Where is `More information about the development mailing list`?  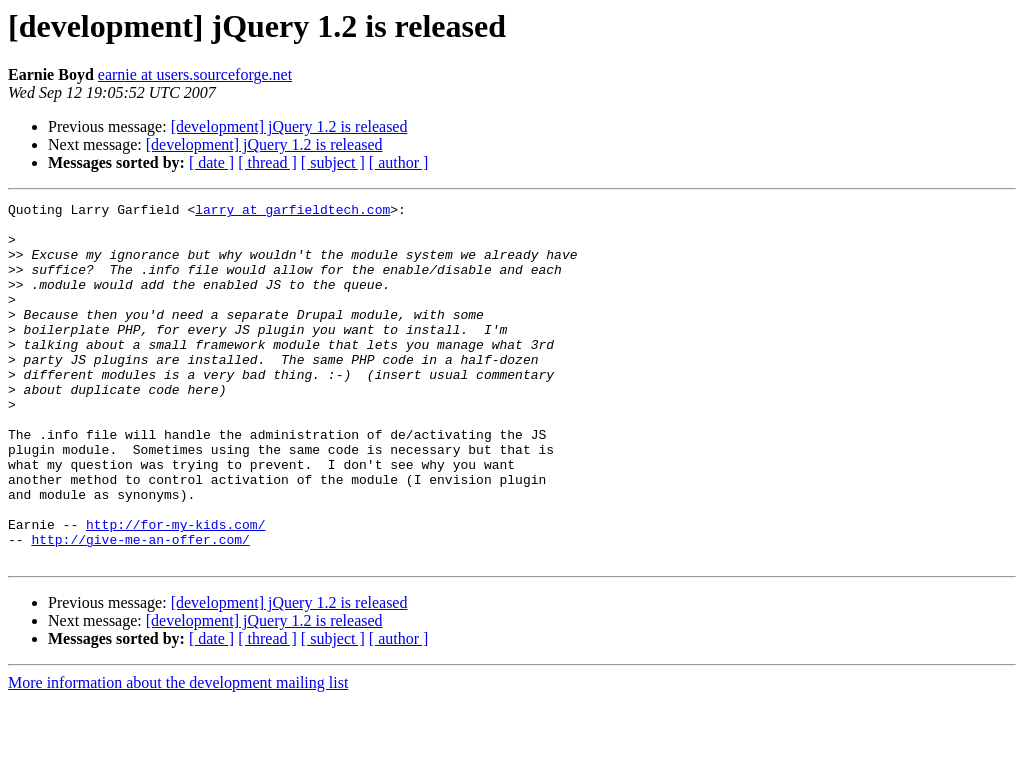 More information about the development mailing list is located at coordinates (178, 754).